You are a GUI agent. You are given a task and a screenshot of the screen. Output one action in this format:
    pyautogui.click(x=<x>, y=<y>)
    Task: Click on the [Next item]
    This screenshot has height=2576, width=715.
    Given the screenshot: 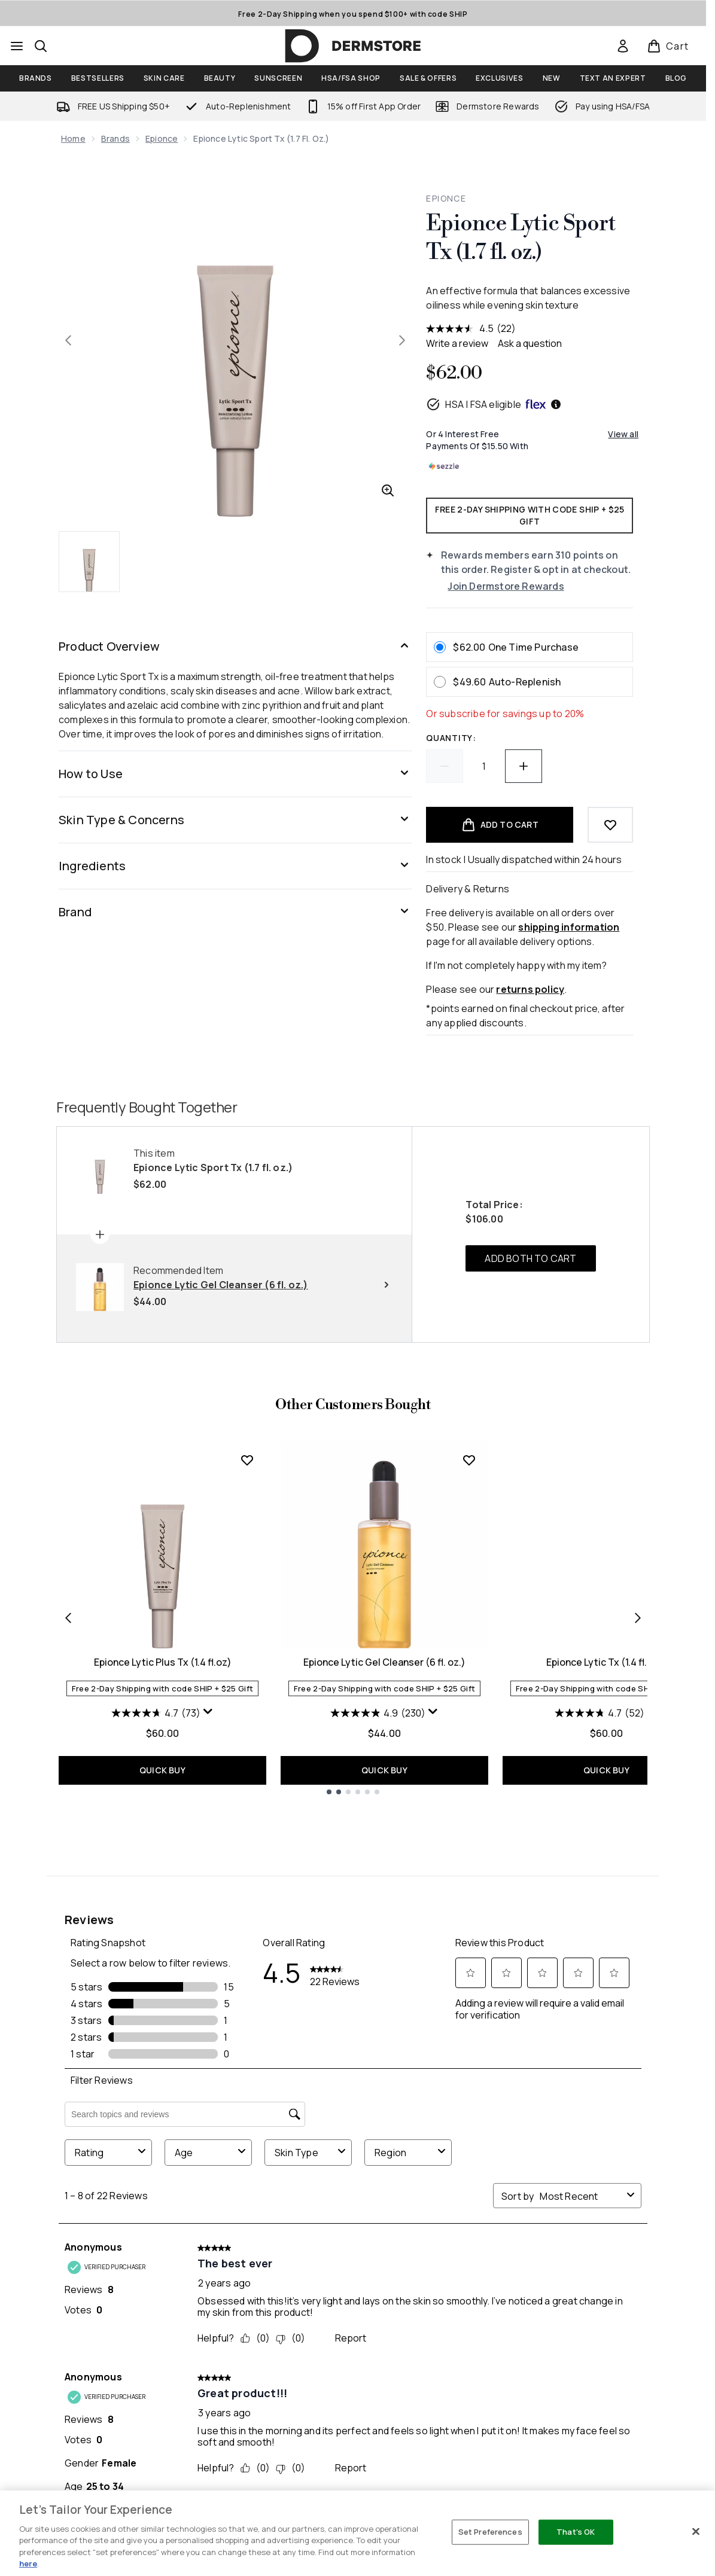 What is the action you would take?
    pyautogui.click(x=637, y=1618)
    